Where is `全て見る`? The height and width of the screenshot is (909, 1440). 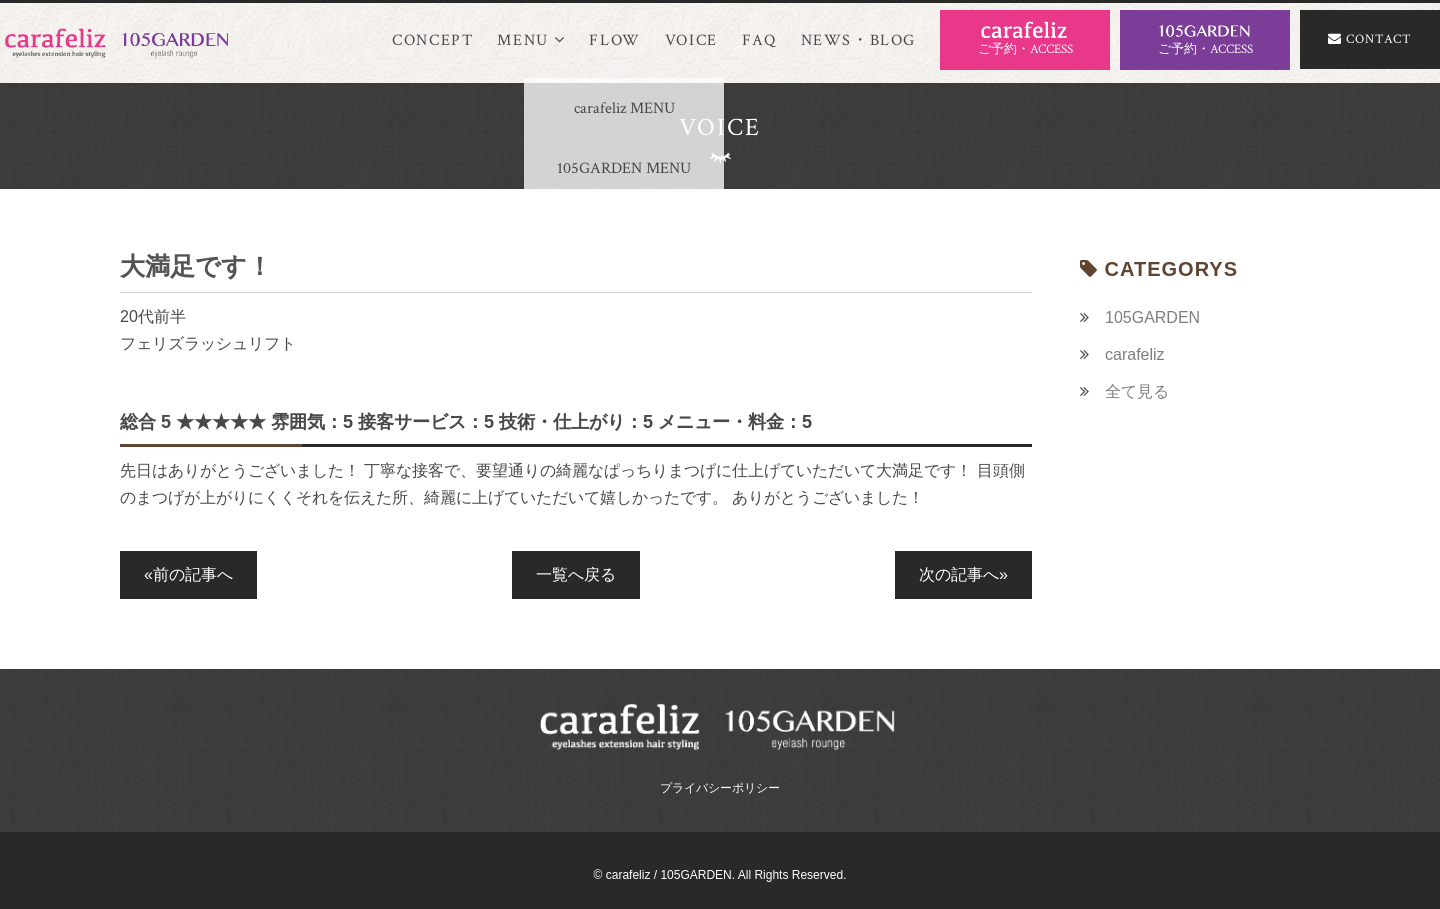
全て見る is located at coordinates (1137, 391).